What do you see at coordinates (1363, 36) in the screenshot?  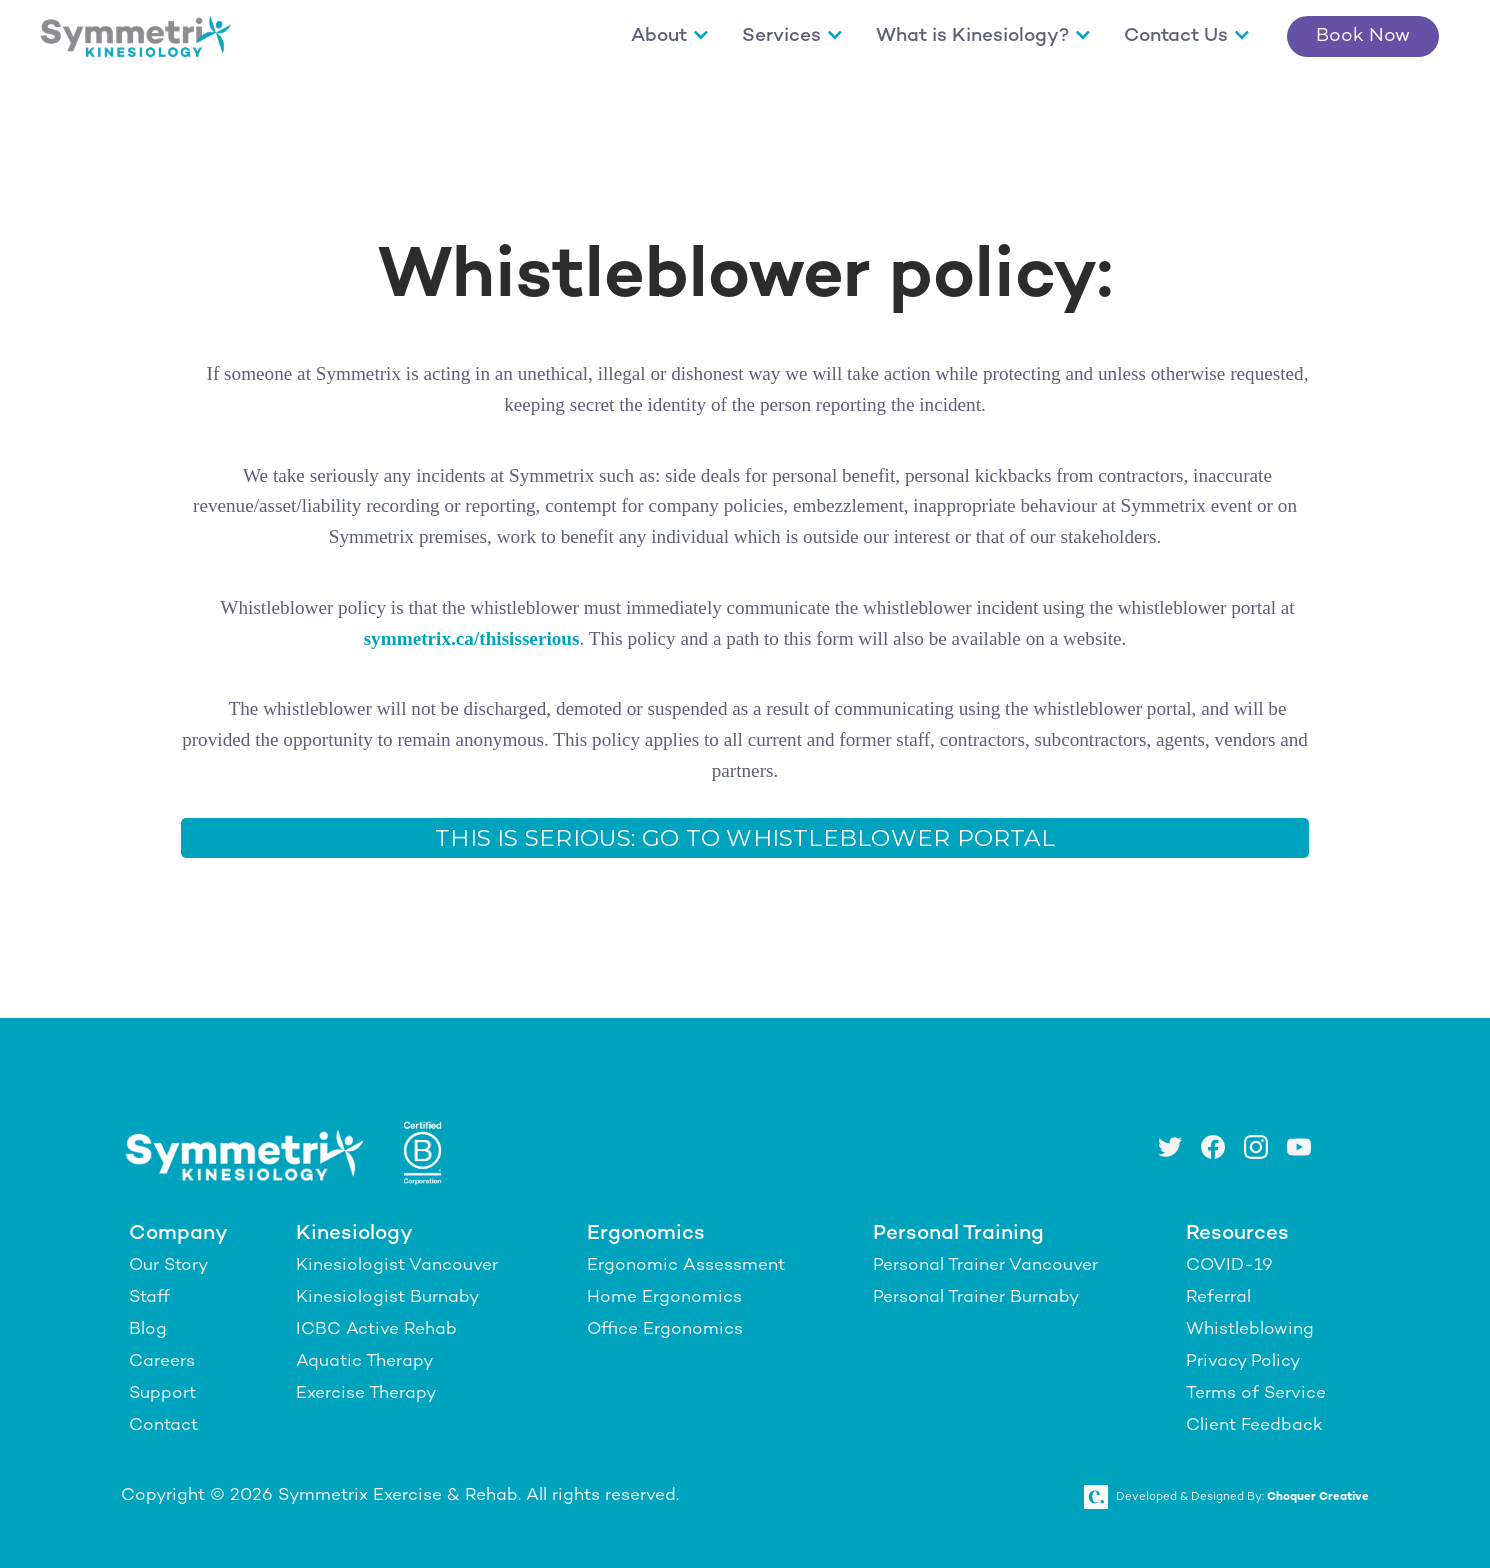 I see `Book Now` at bounding box center [1363, 36].